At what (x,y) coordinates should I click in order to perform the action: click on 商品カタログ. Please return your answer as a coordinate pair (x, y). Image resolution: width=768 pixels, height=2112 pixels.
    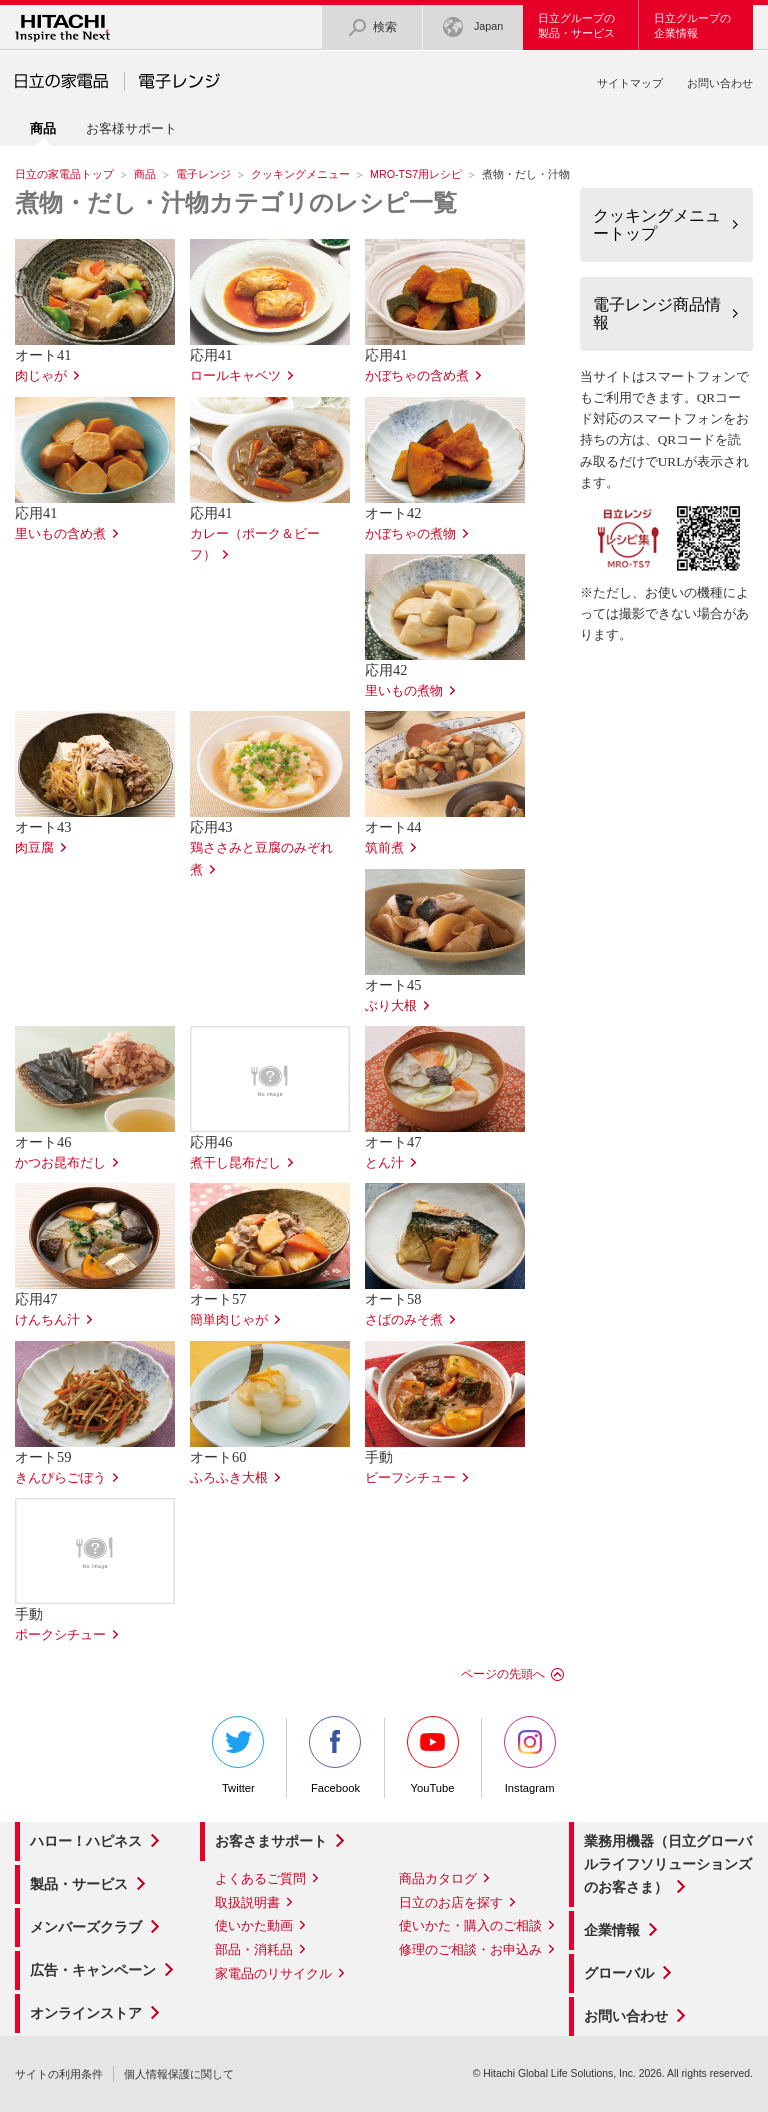
    Looking at the image, I should click on (438, 1878).